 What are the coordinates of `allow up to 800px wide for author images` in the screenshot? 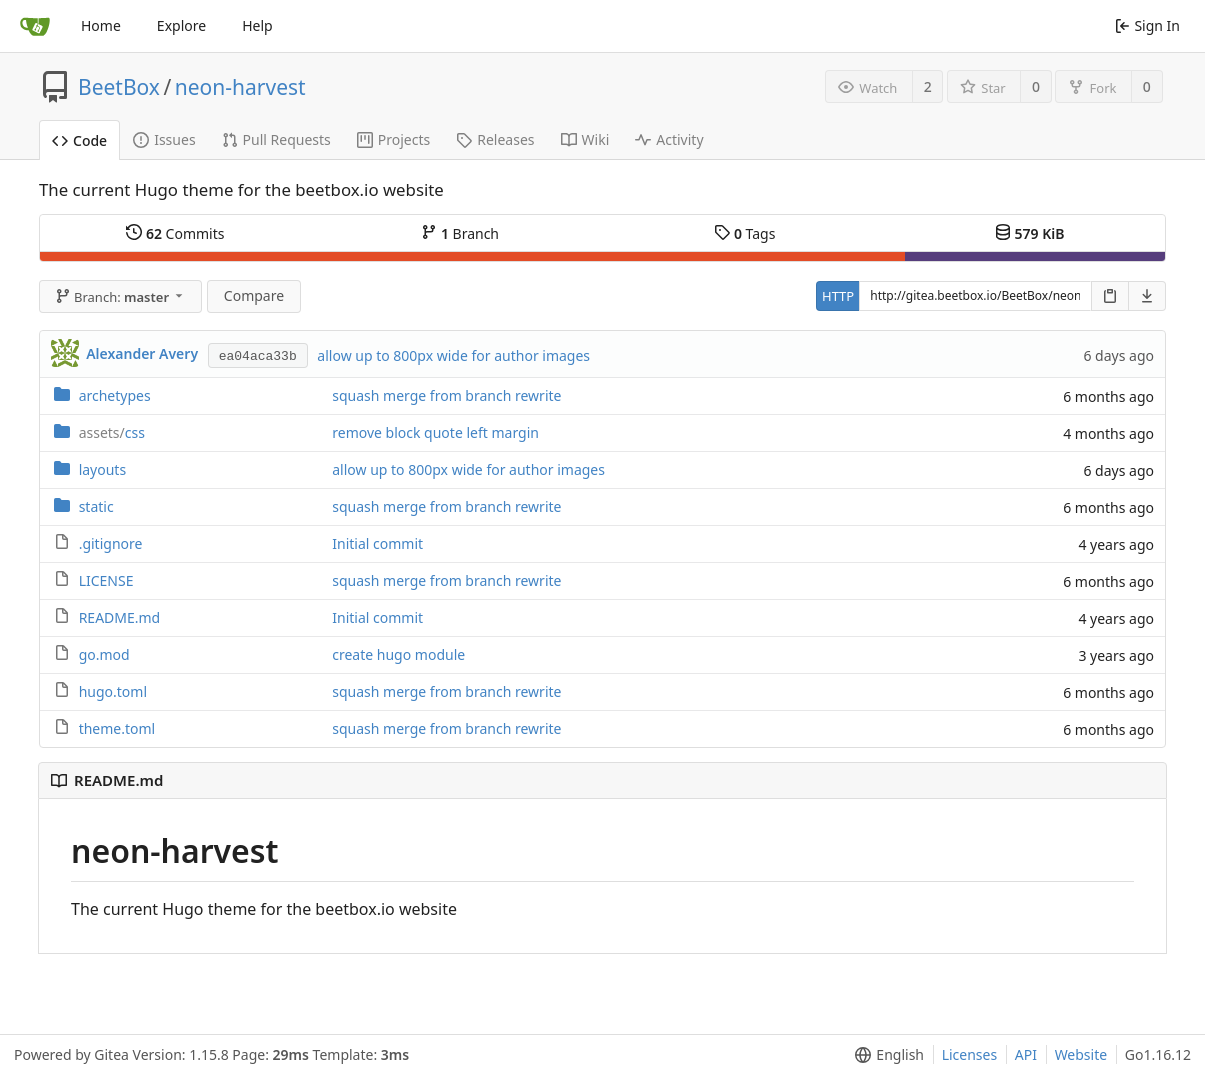 It's located at (453, 355).